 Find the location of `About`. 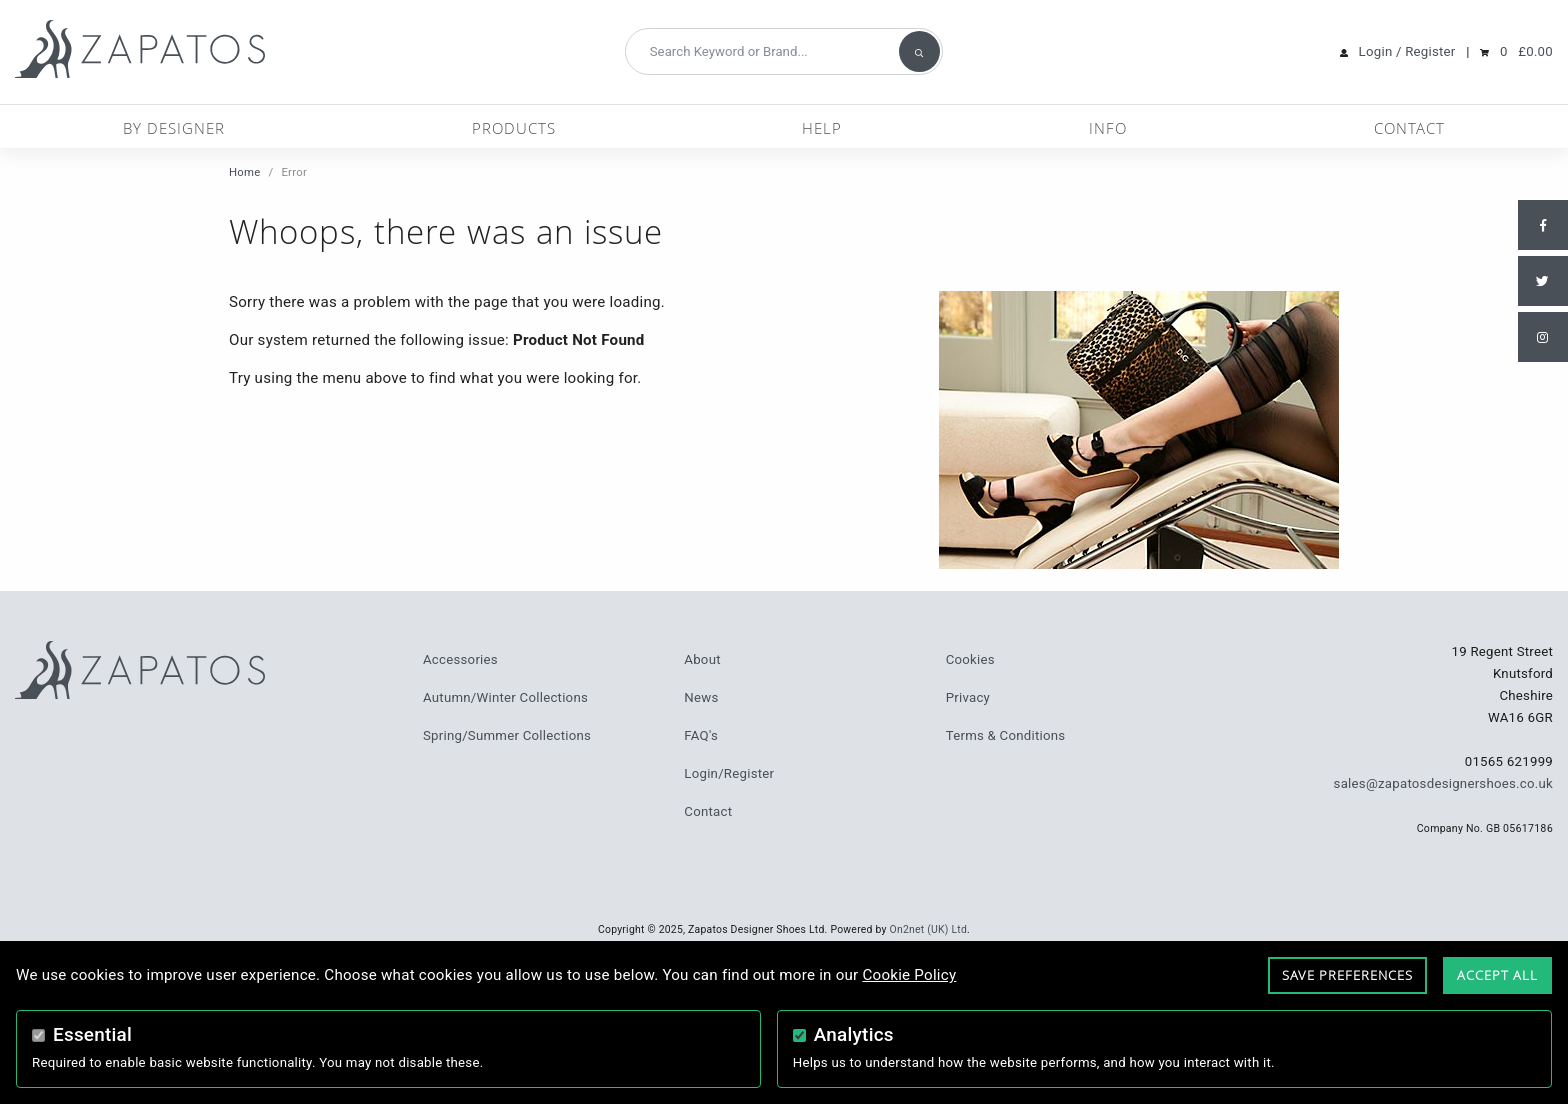

About is located at coordinates (702, 659).